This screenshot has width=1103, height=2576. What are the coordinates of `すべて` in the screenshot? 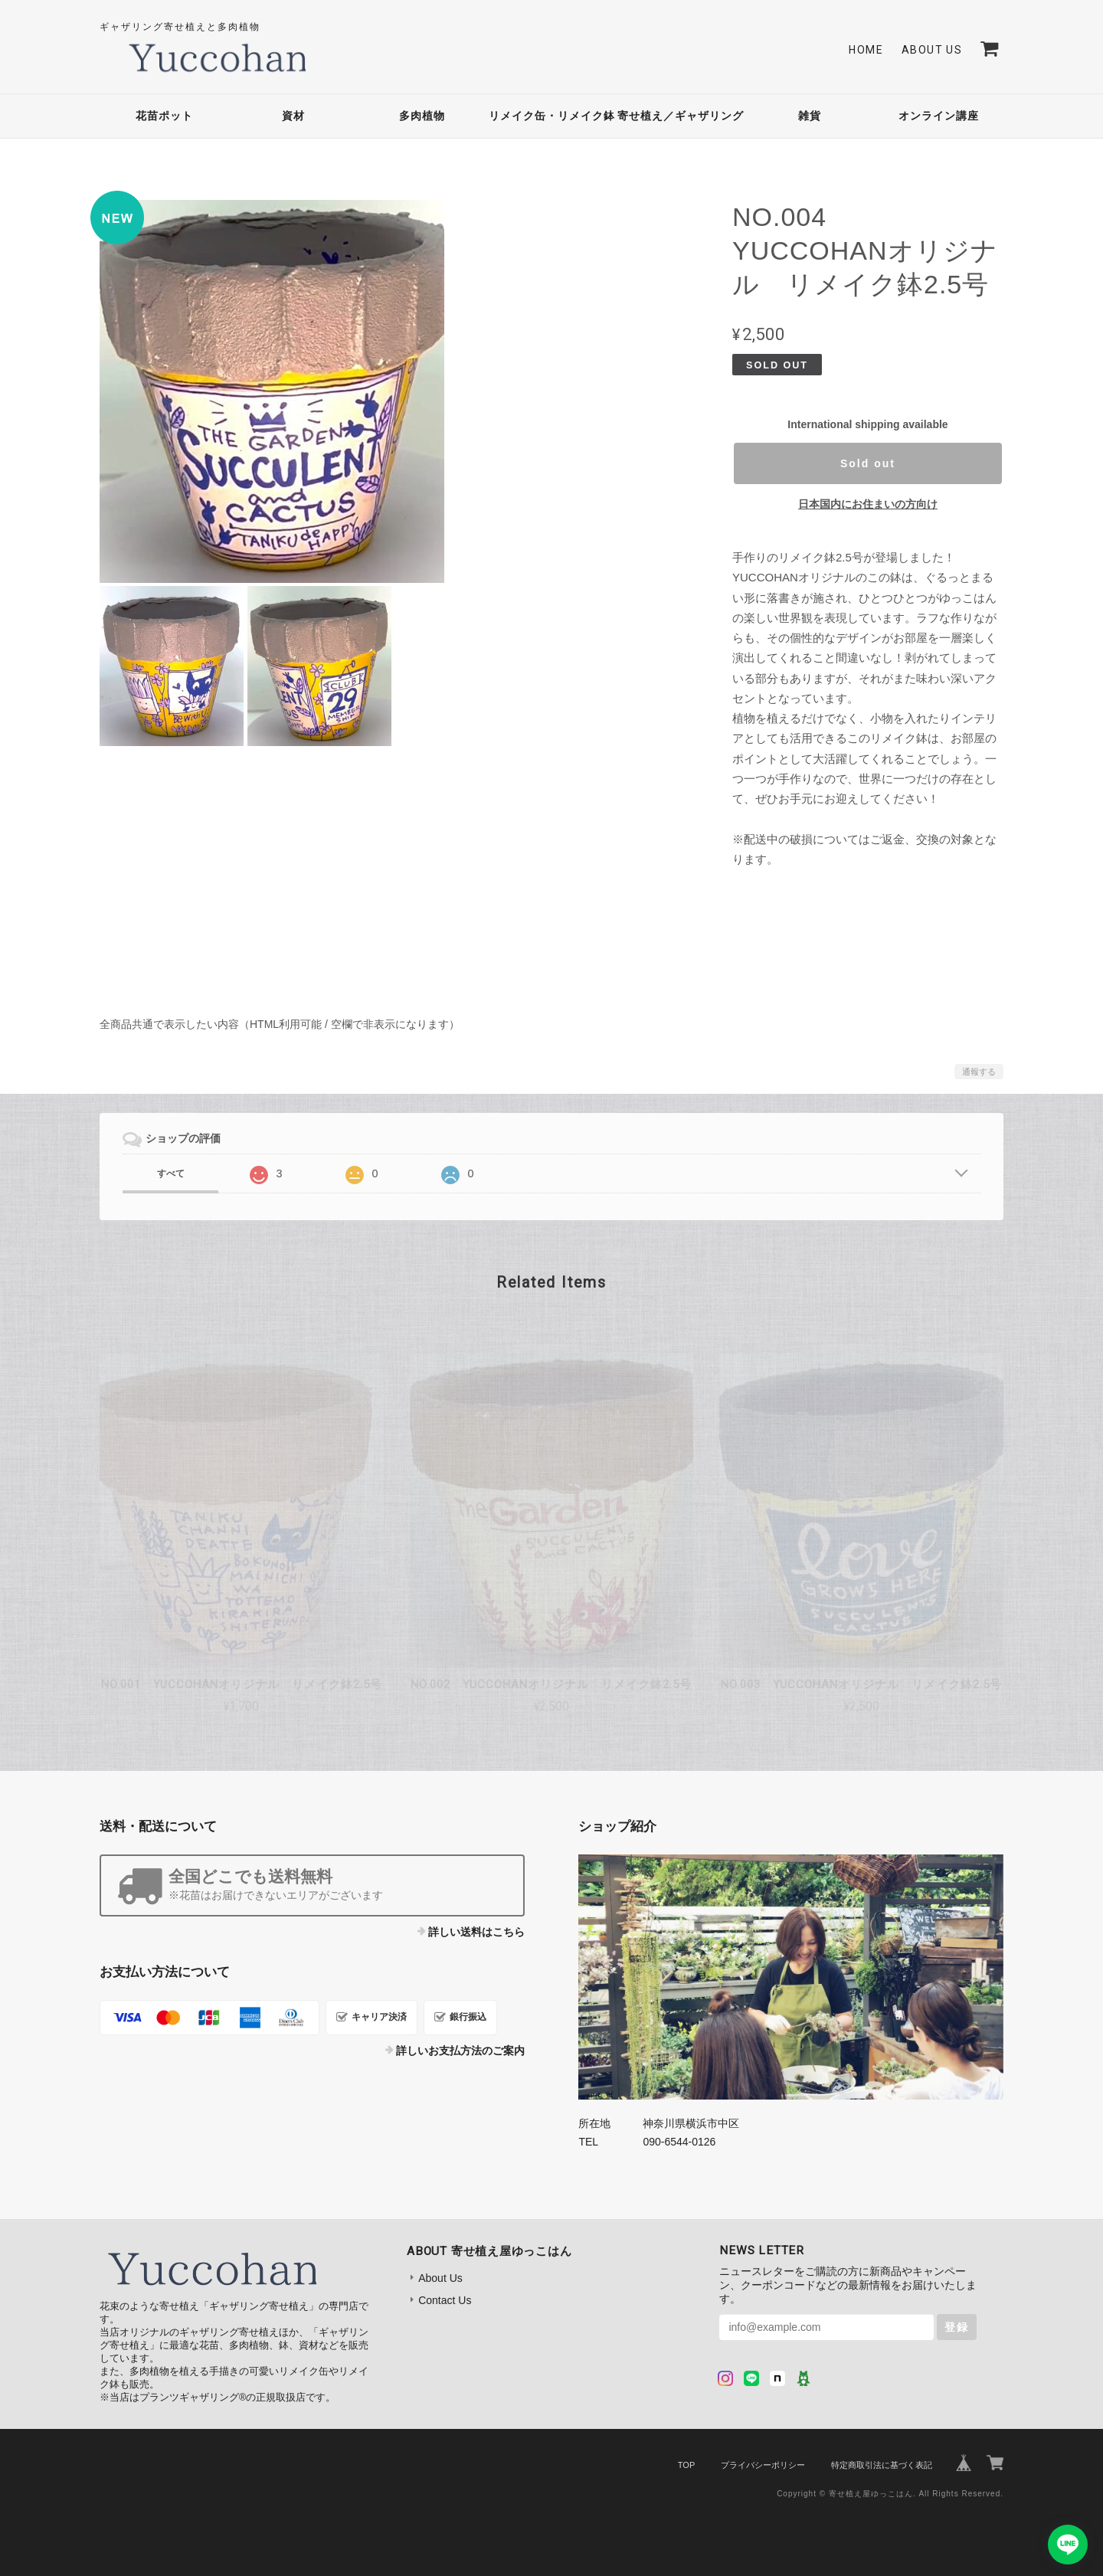 It's located at (171, 1173).